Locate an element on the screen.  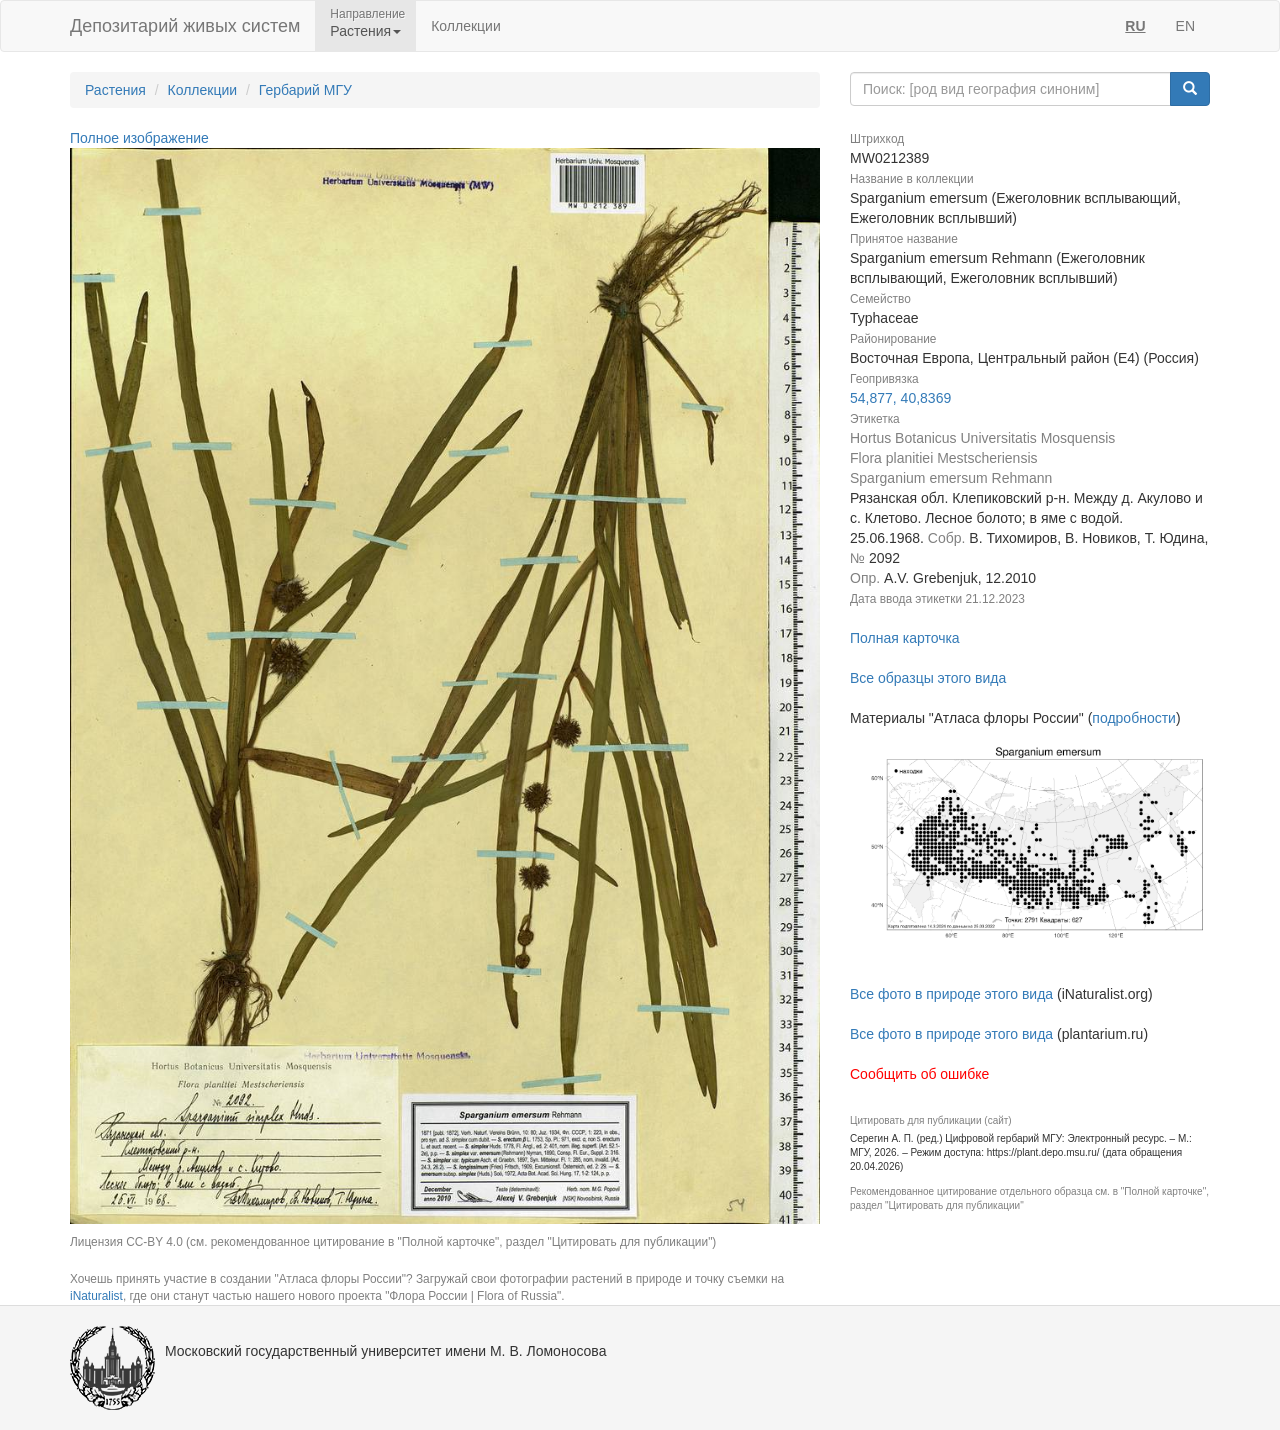
iNaturalist is located at coordinates (96, 1296).